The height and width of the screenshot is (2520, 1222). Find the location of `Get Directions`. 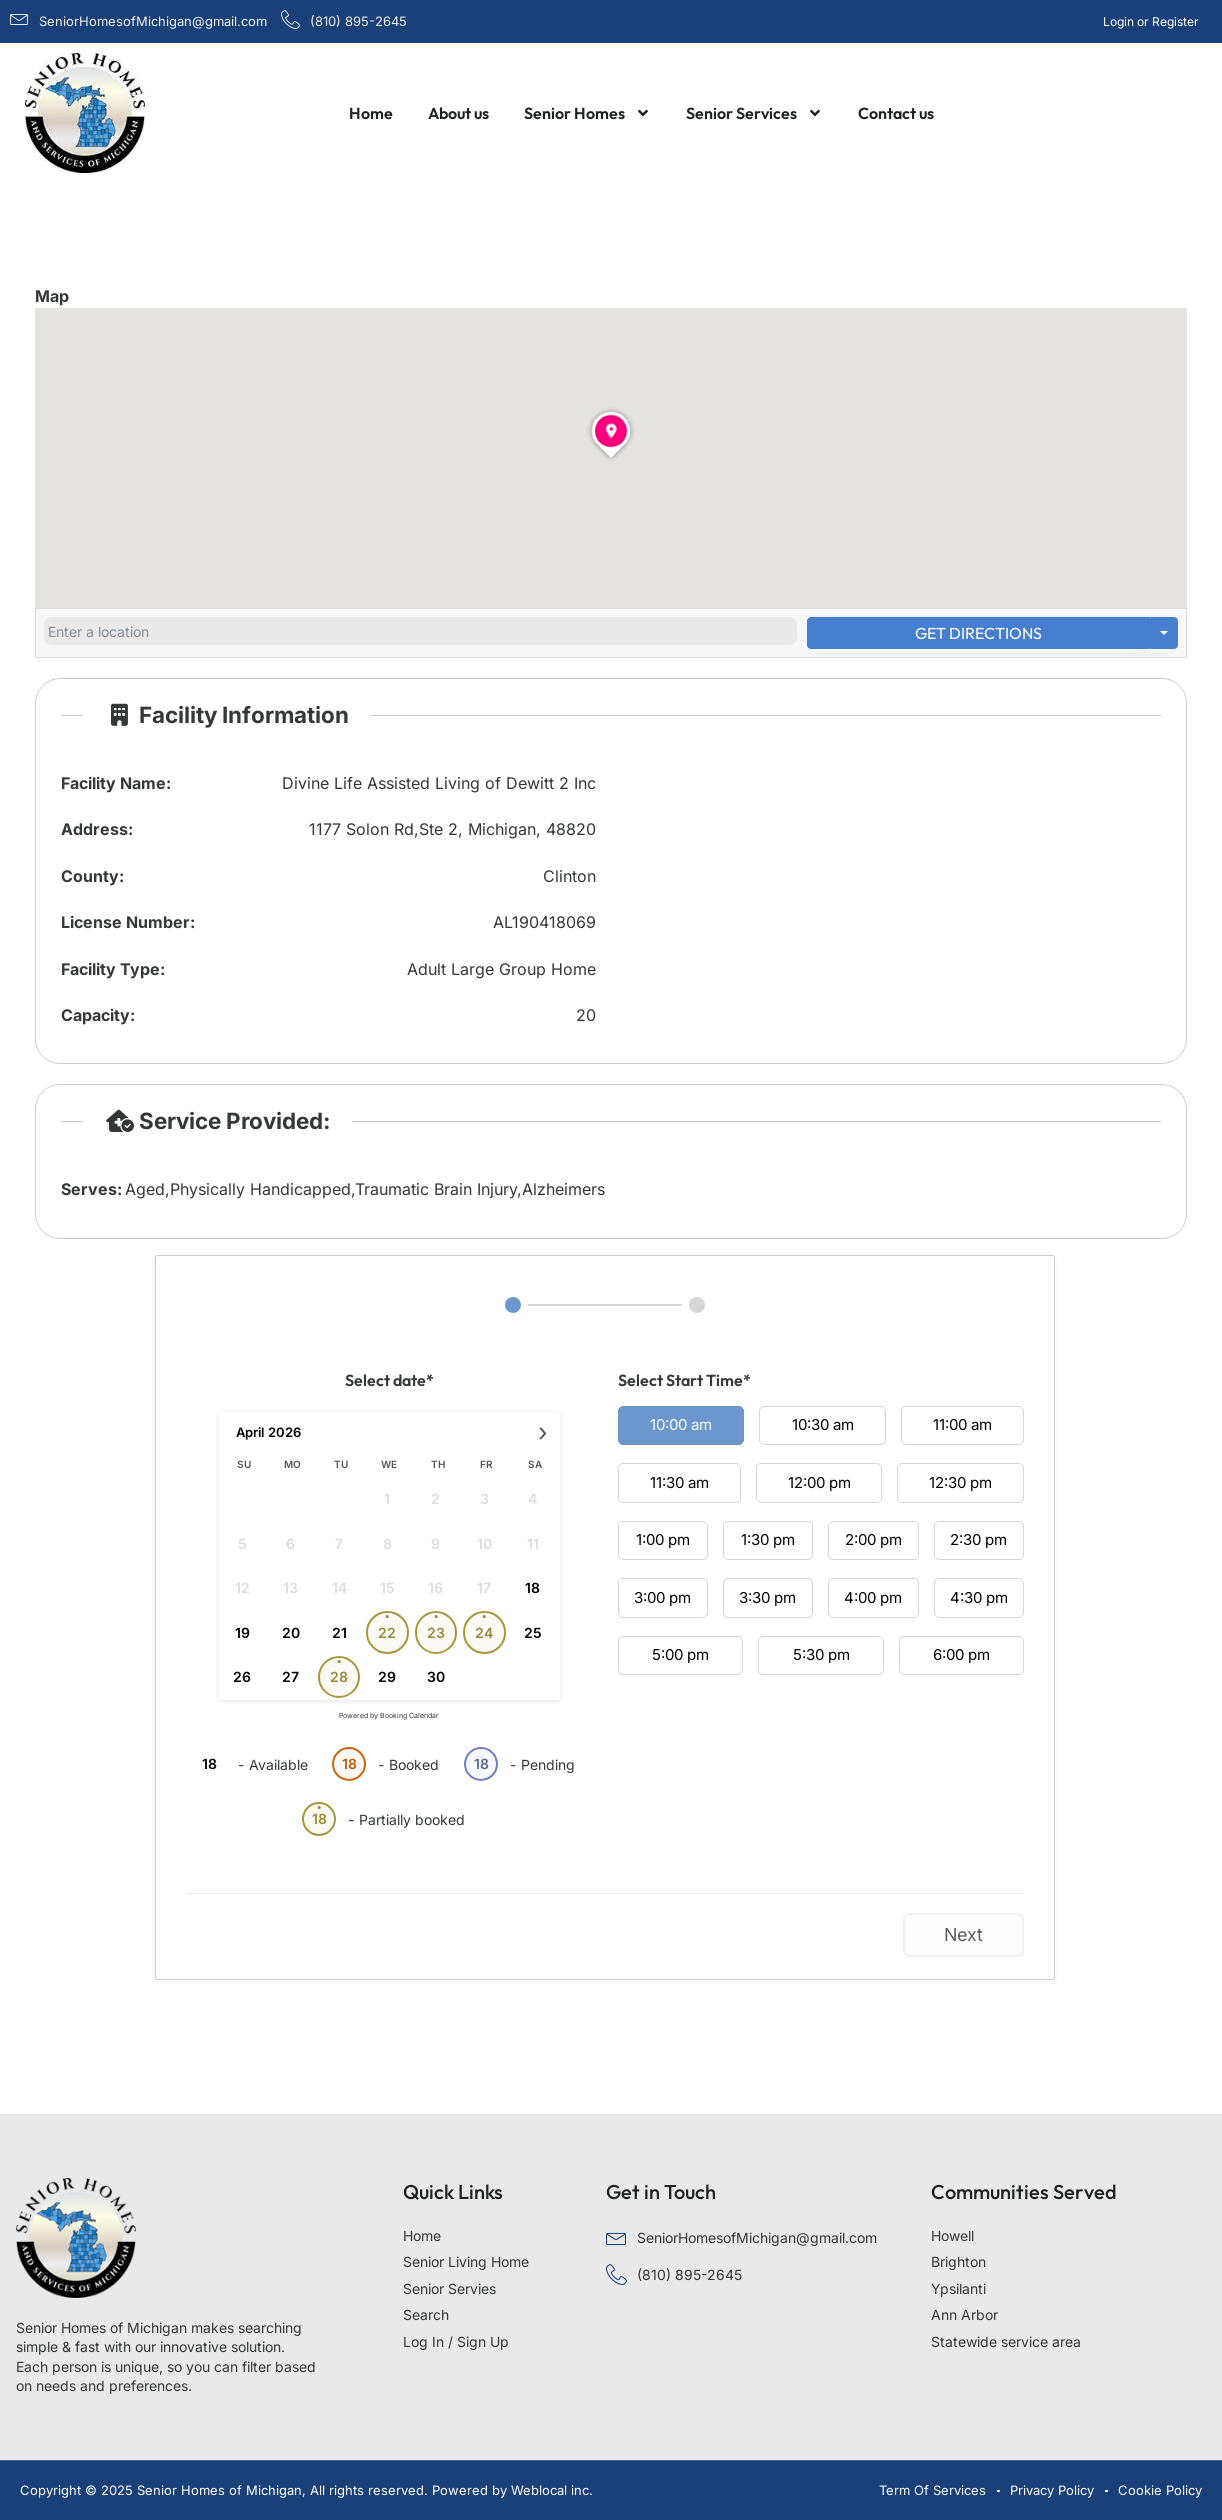

Get Directions is located at coordinates (978, 633).